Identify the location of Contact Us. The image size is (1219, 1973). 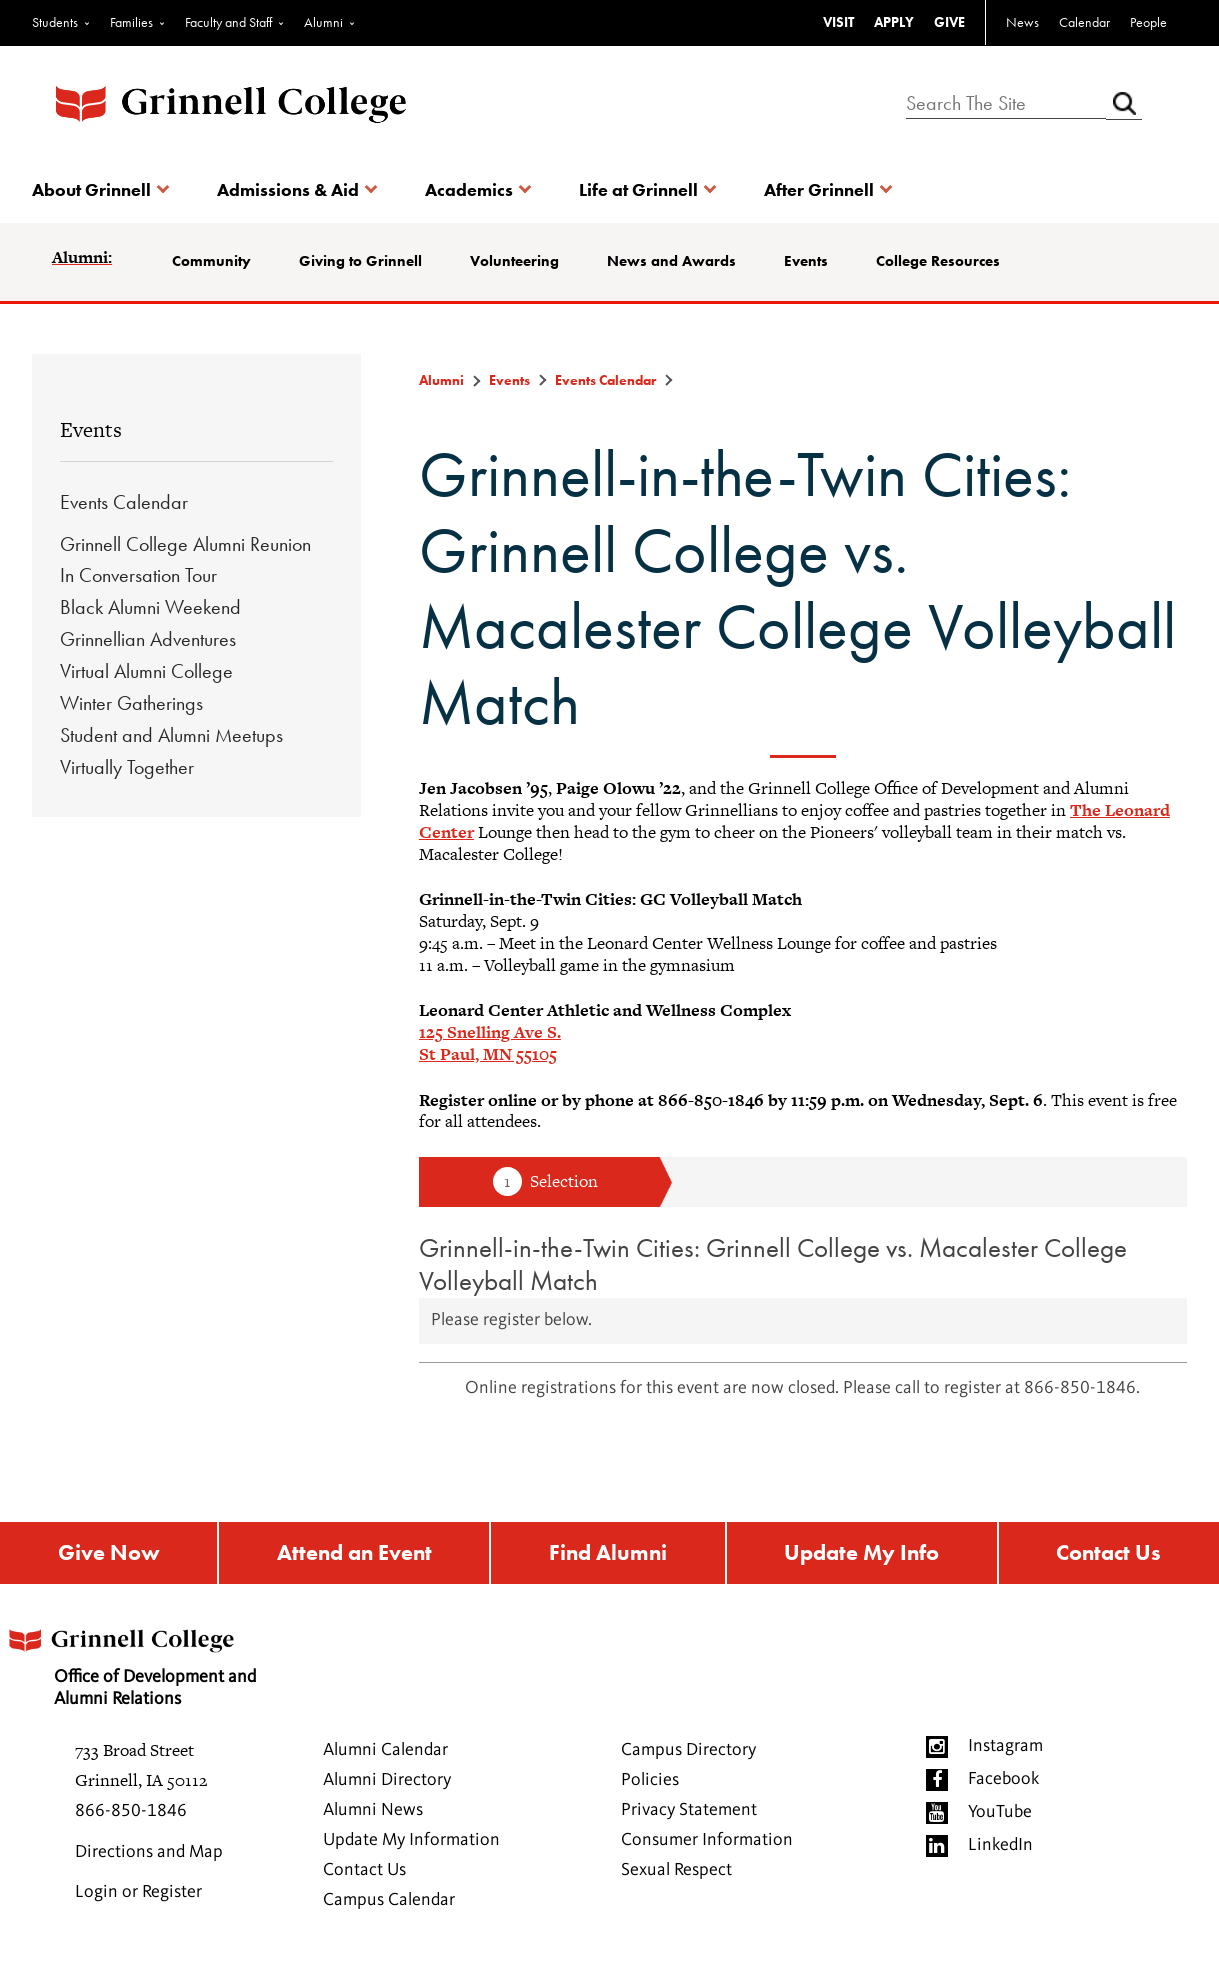
(1110, 1555).